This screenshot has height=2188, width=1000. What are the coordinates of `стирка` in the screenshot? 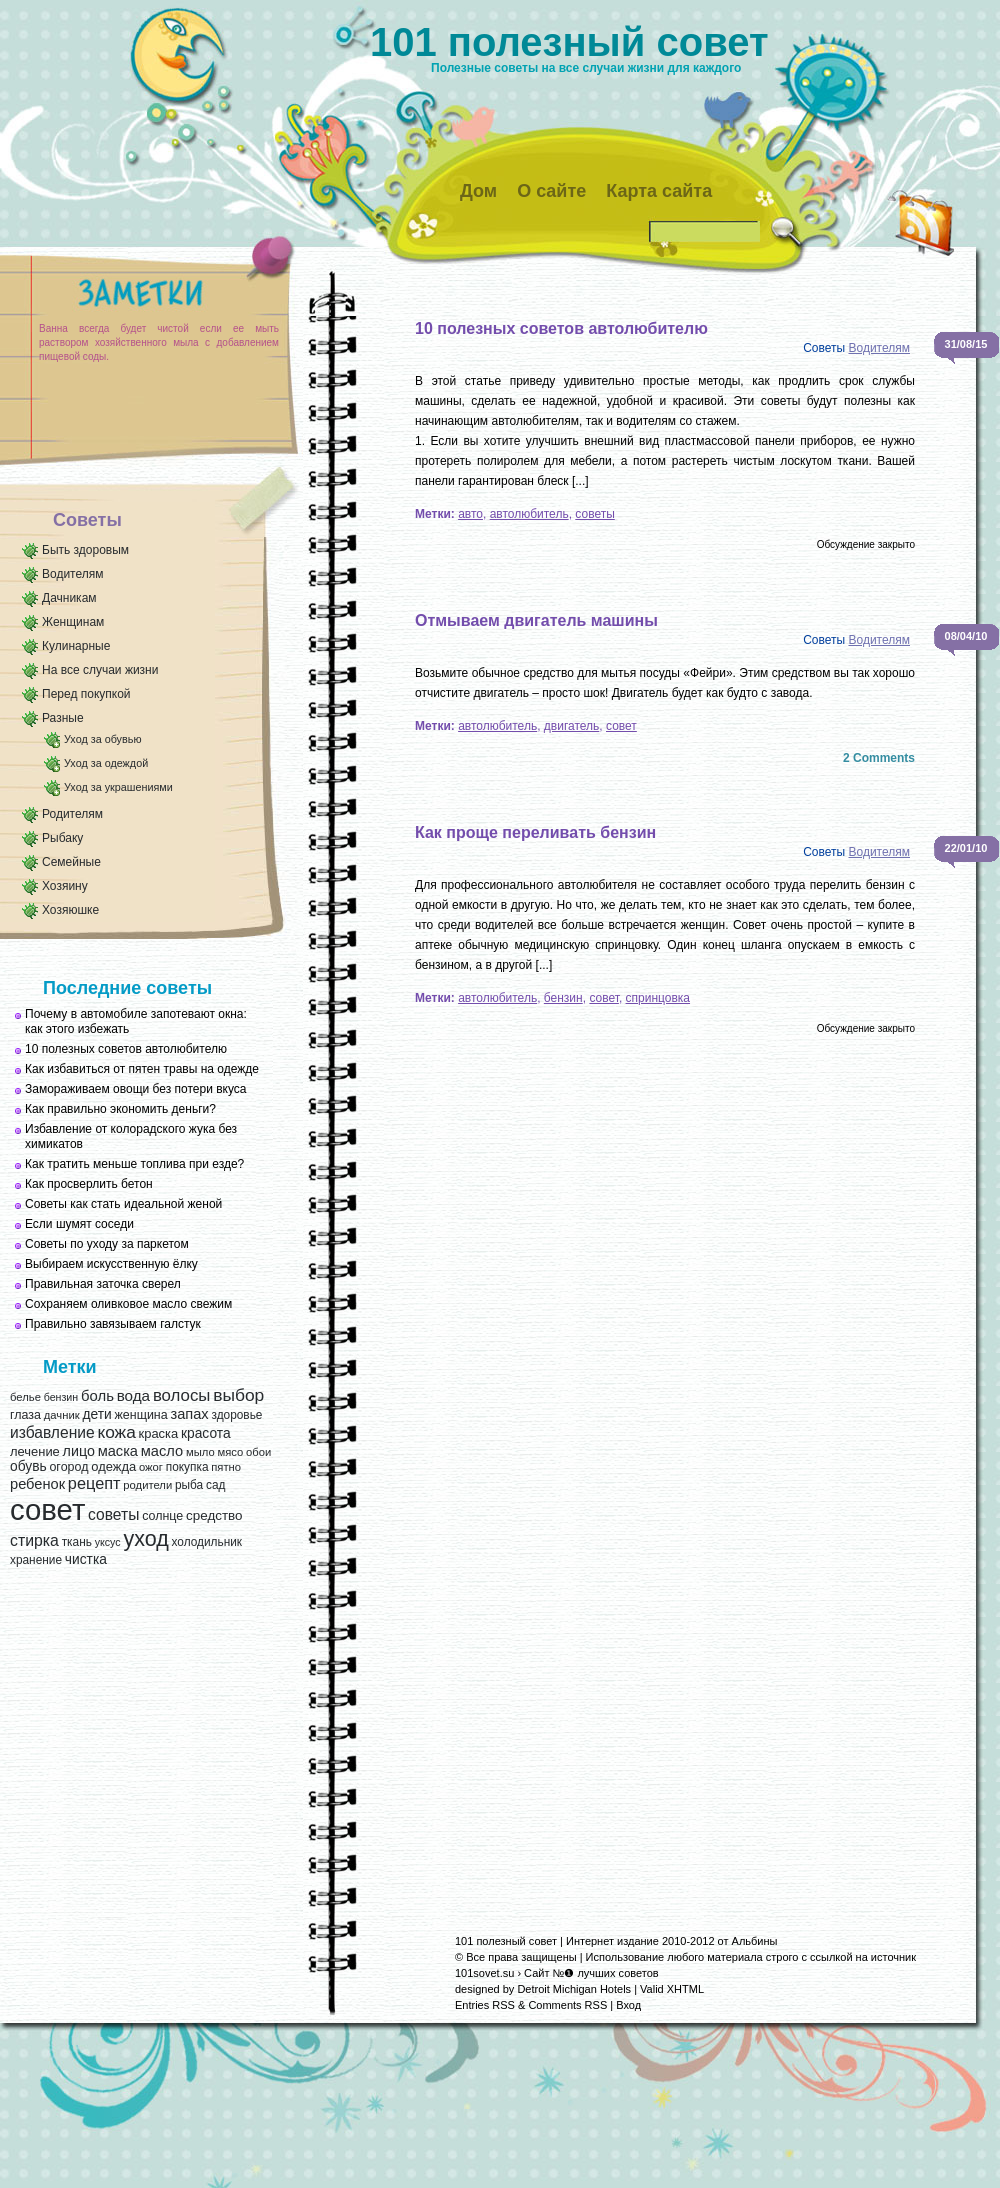 It's located at (34, 1540).